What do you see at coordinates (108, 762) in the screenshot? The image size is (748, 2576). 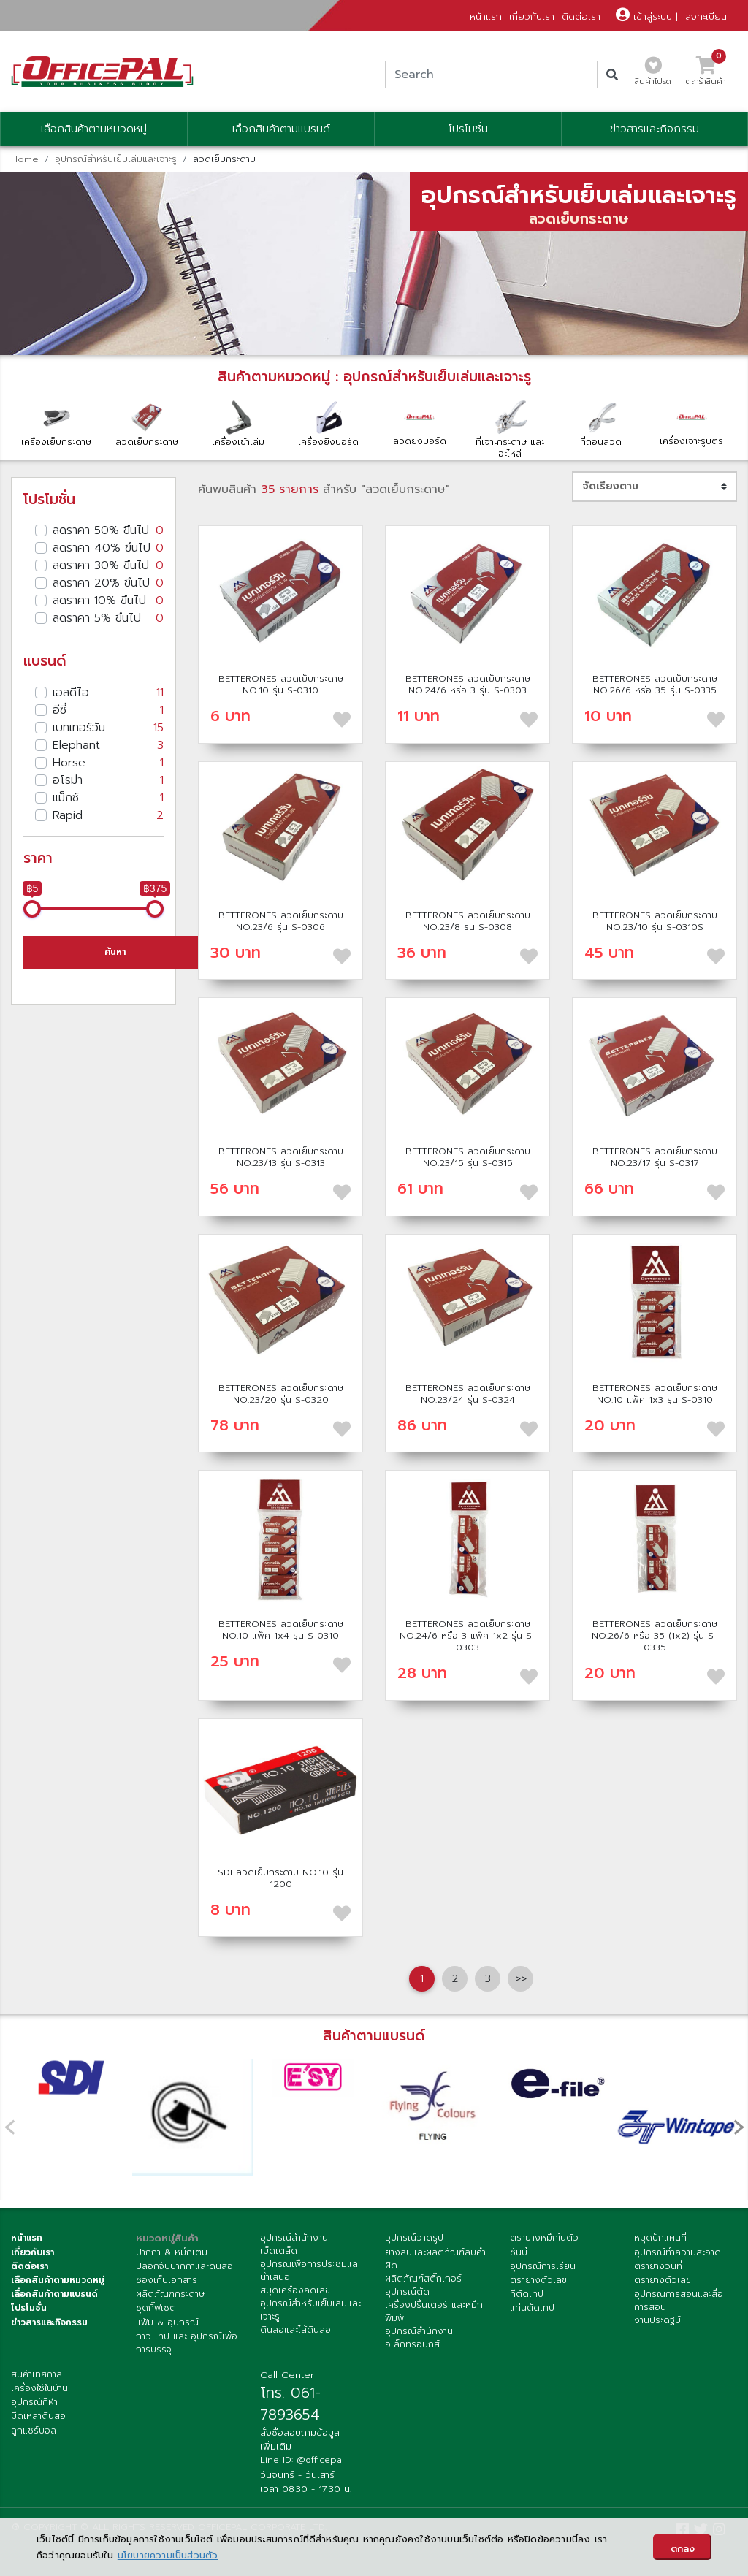 I see `Horse` at bounding box center [108, 762].